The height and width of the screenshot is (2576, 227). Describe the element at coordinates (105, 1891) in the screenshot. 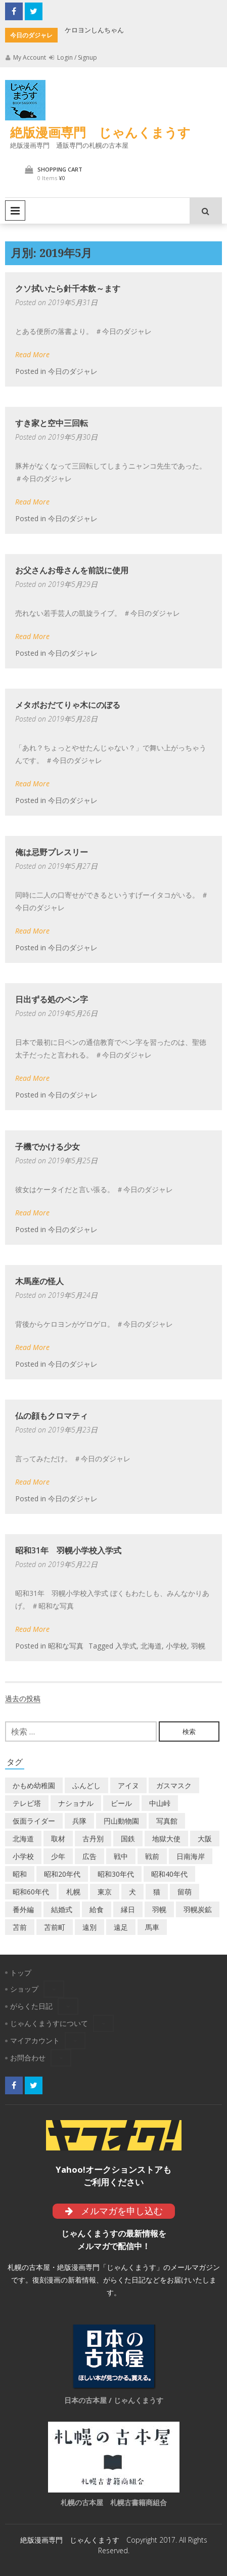

I see `東京 [東京 (8個の項目)]` at that location.